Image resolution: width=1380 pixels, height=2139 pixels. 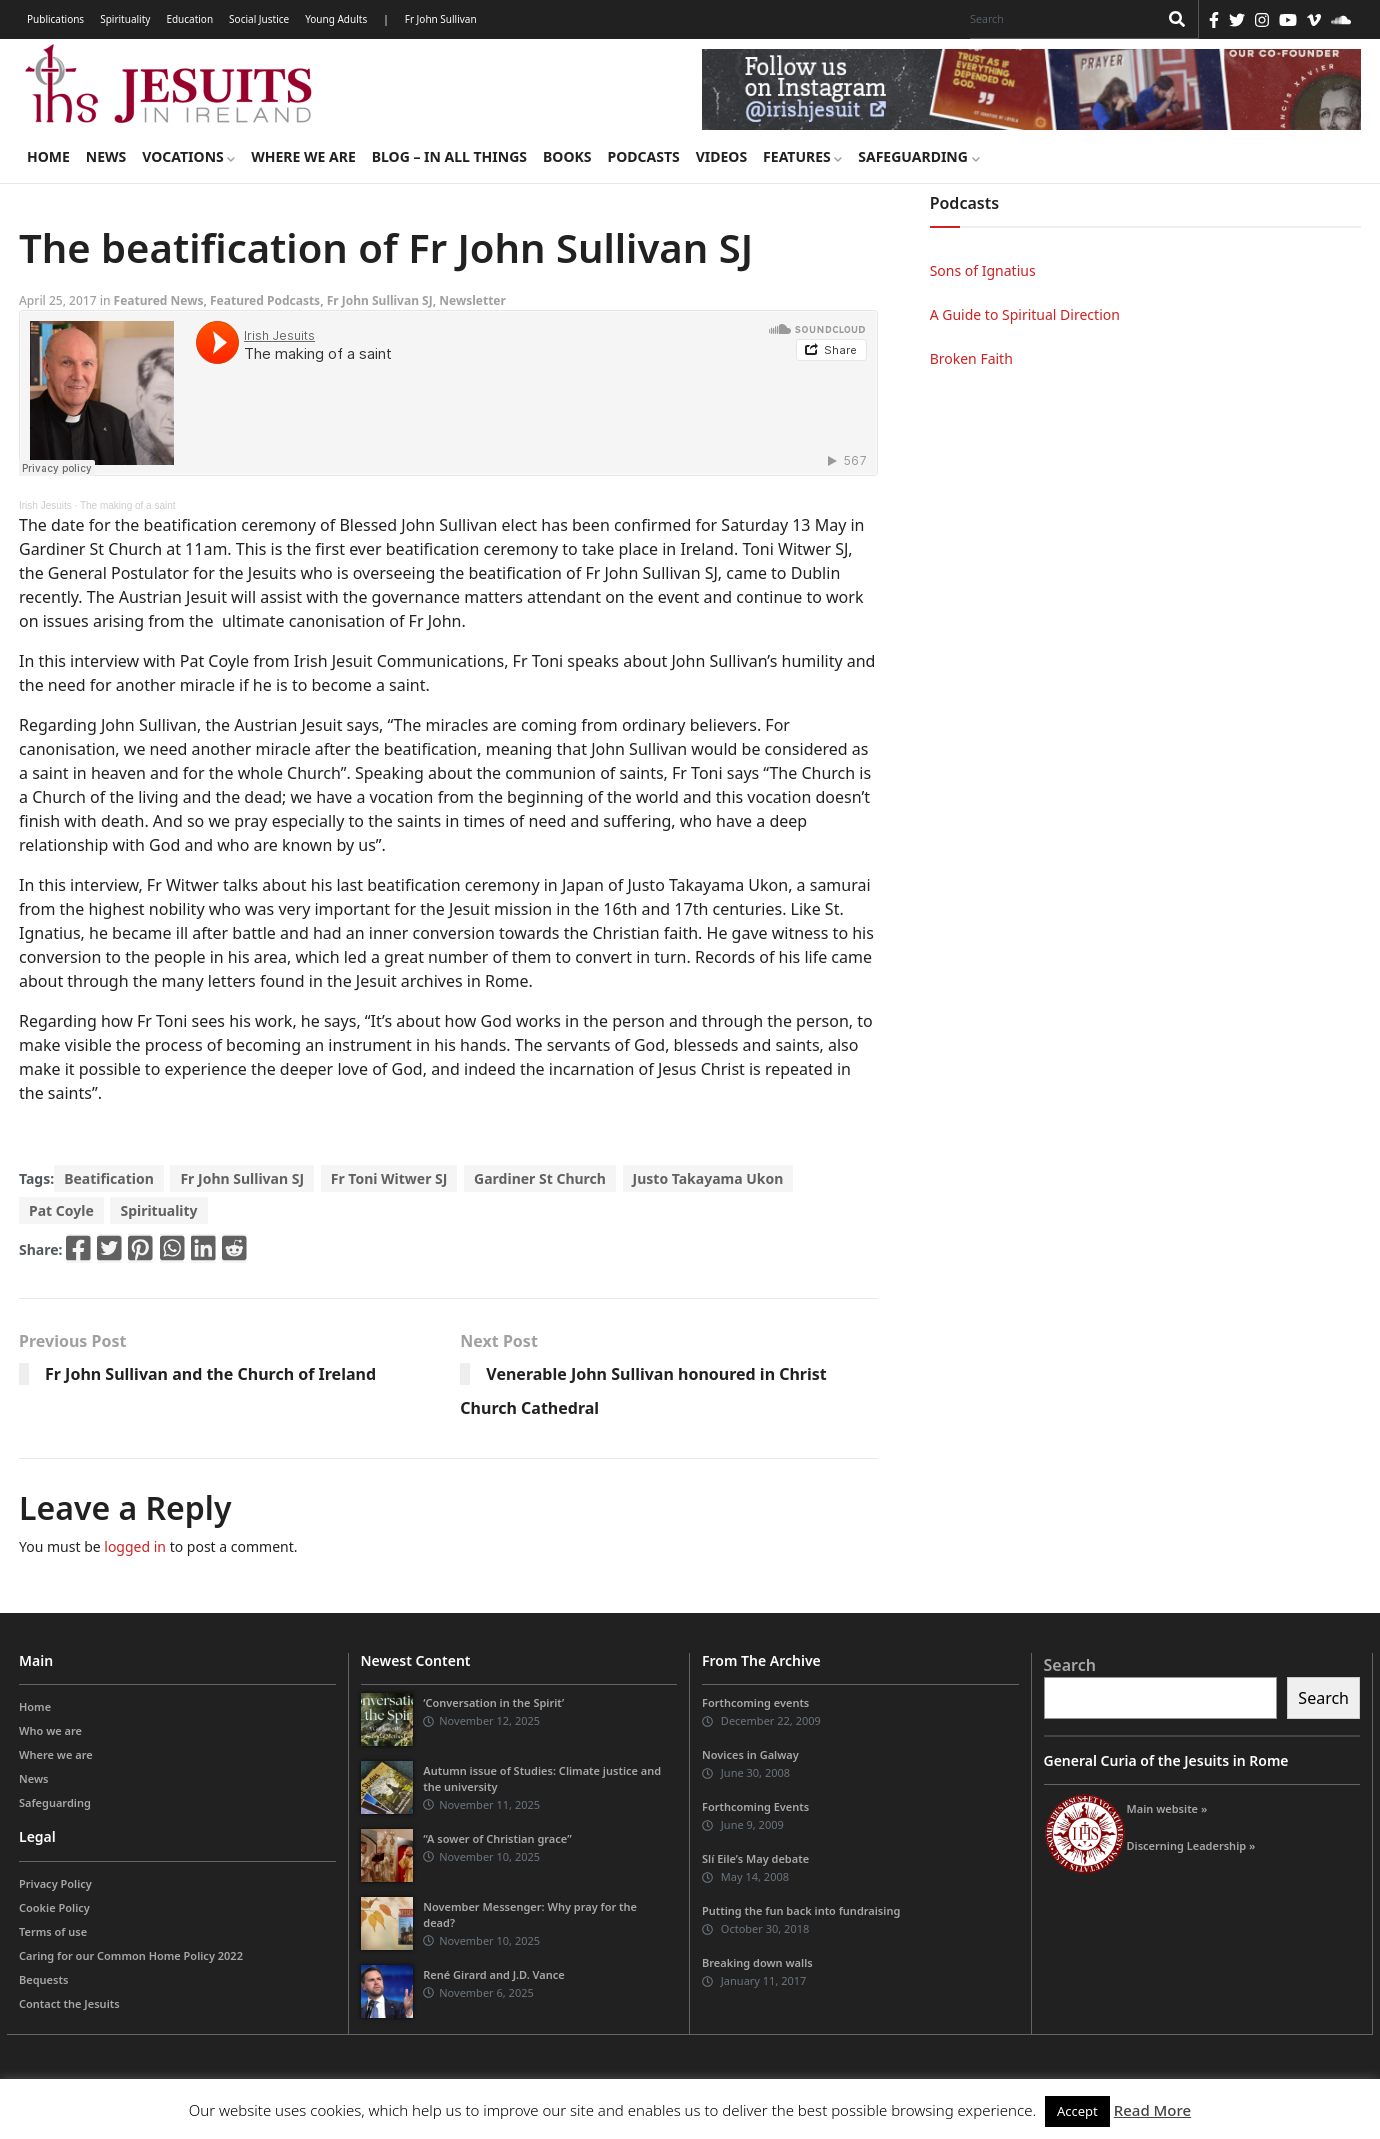 I want to click on Breaking down walls, so click(x=757, y=1962).